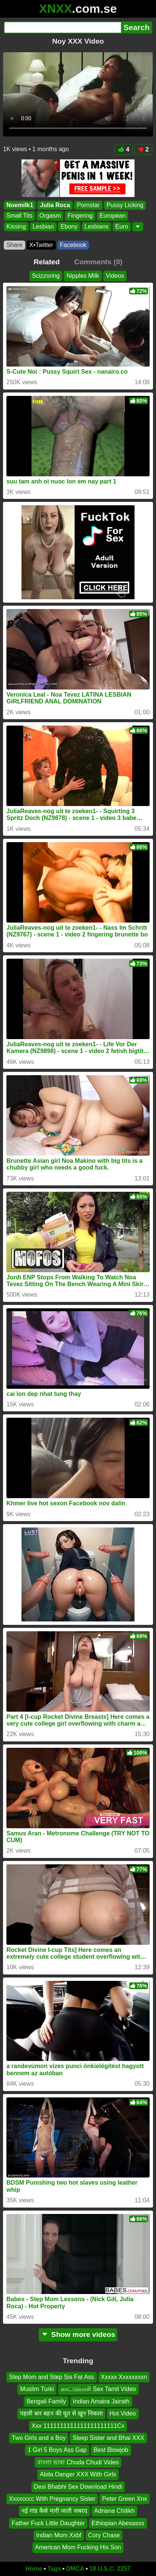 The width and height of the screenshot is (156, 2576). Describe the element at coordinates (37, 2389) in the screenshot. I see `Muslim Turki` at that location.